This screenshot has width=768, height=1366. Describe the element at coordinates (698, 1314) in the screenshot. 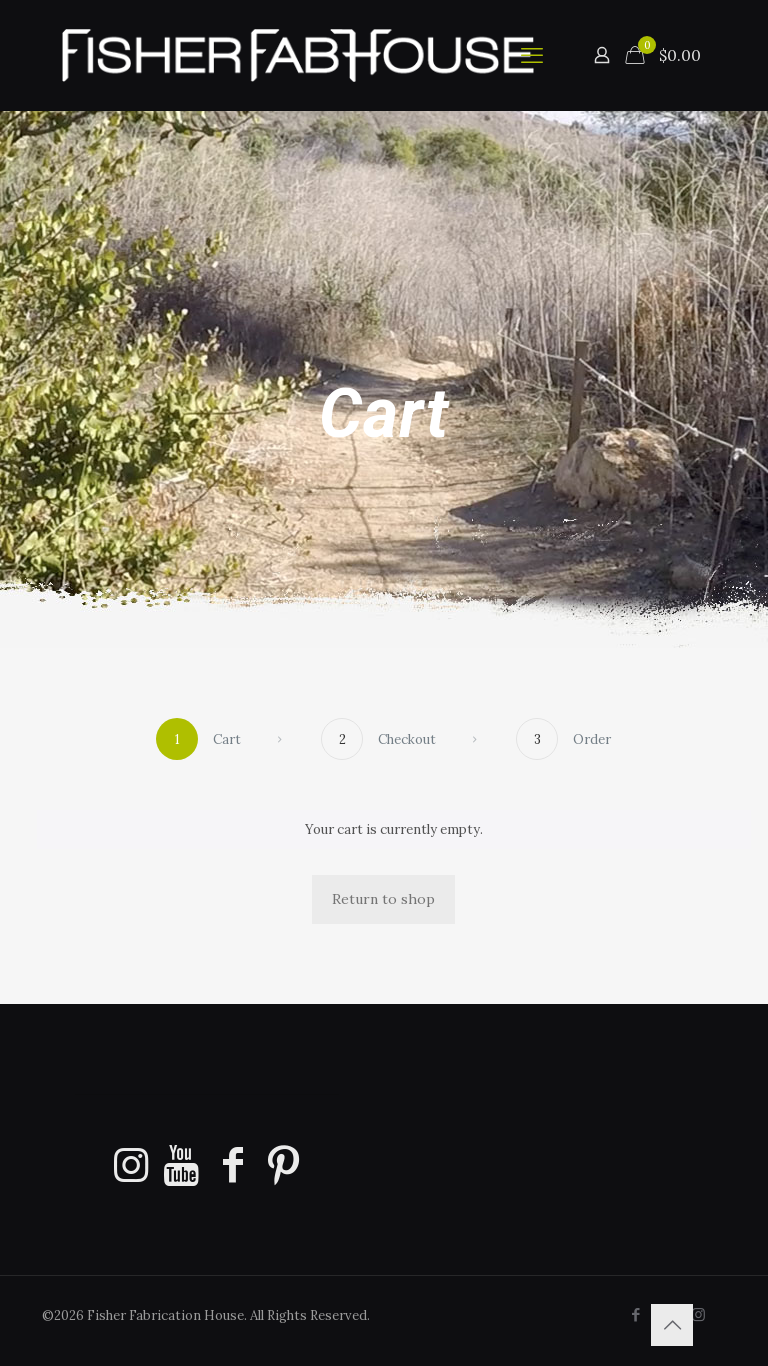

I see `[Instagram icon]` at that location.